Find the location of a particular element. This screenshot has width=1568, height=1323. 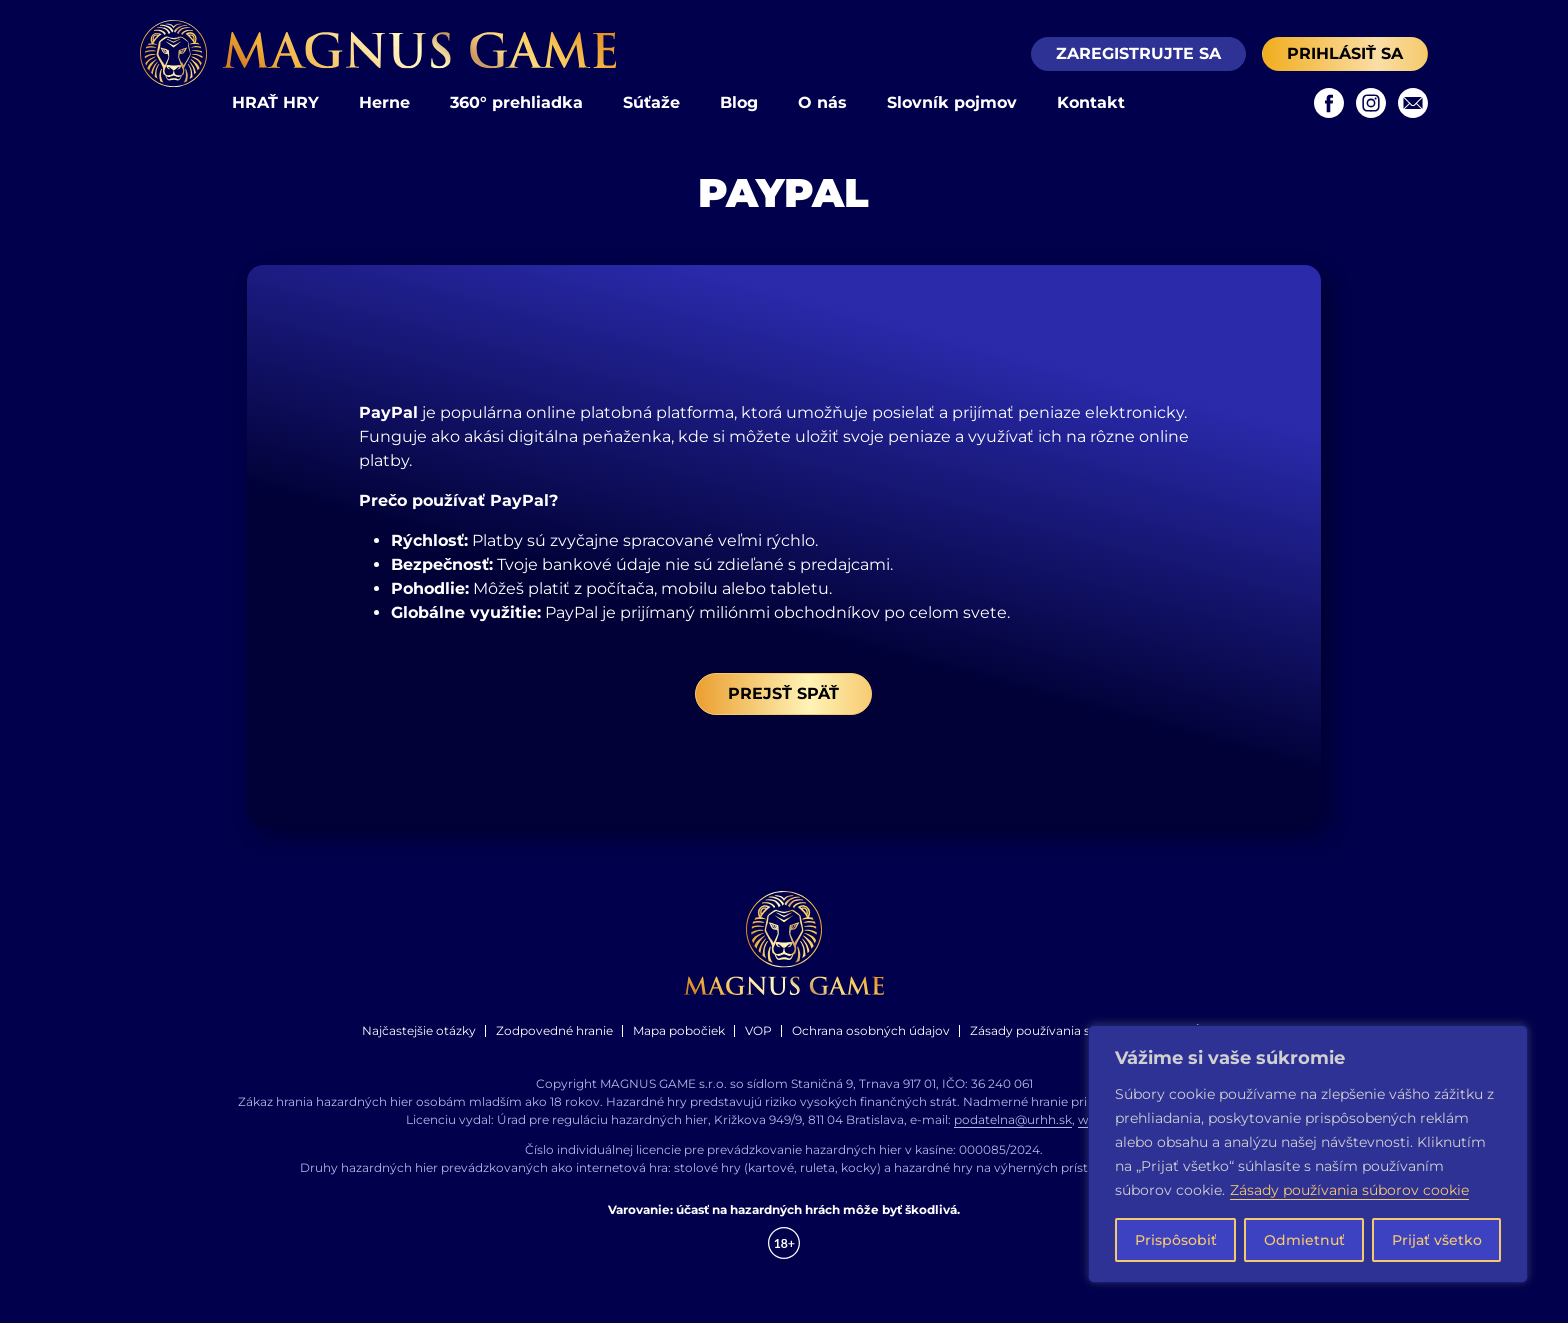

Zodpovedné hranie is located at coordinates (554, 1030).